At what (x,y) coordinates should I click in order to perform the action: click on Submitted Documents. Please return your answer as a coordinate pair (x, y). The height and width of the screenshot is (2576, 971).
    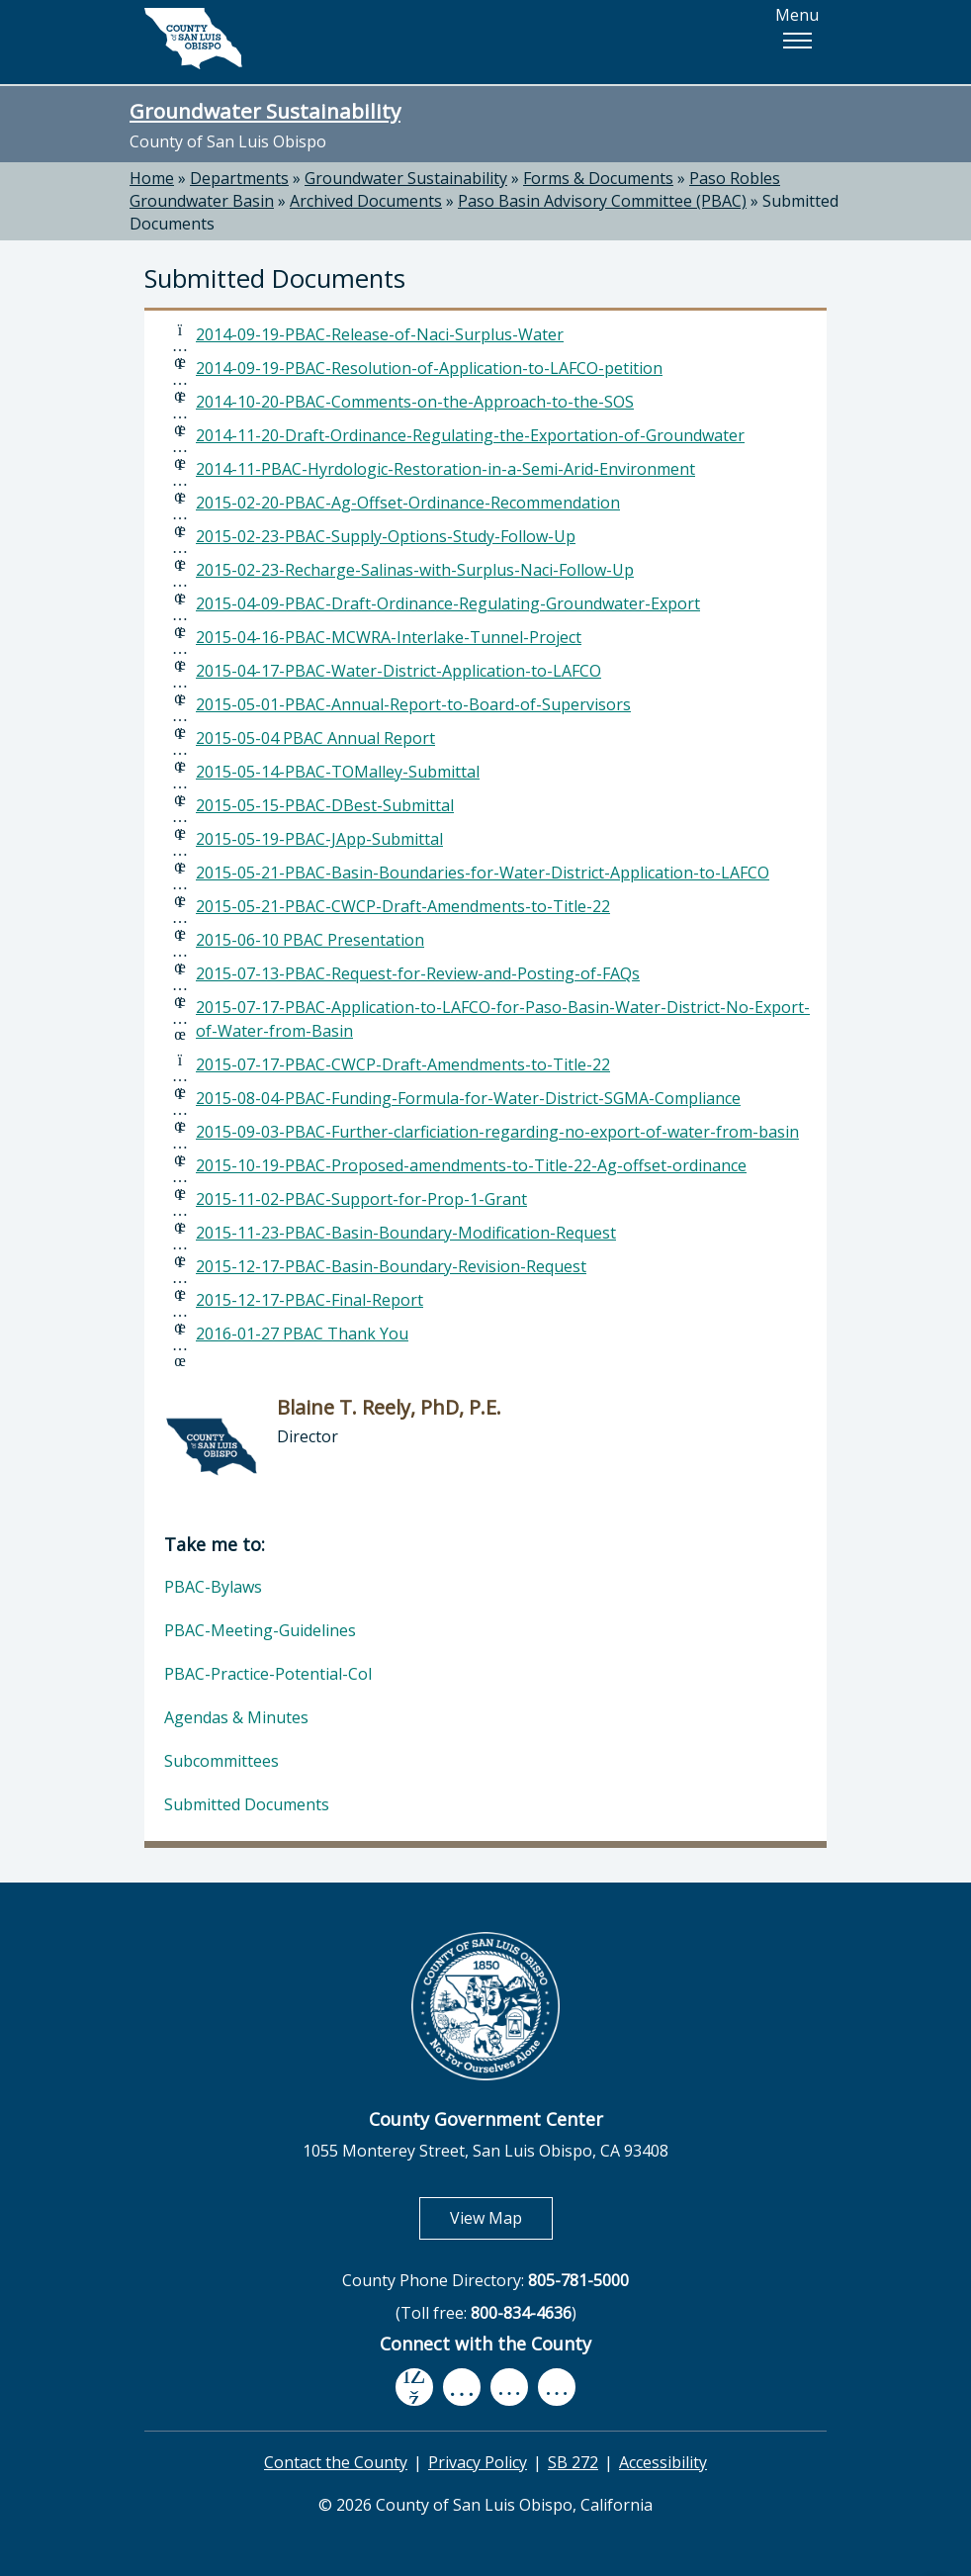
    Looking at the image, I should click on (246, 1804).